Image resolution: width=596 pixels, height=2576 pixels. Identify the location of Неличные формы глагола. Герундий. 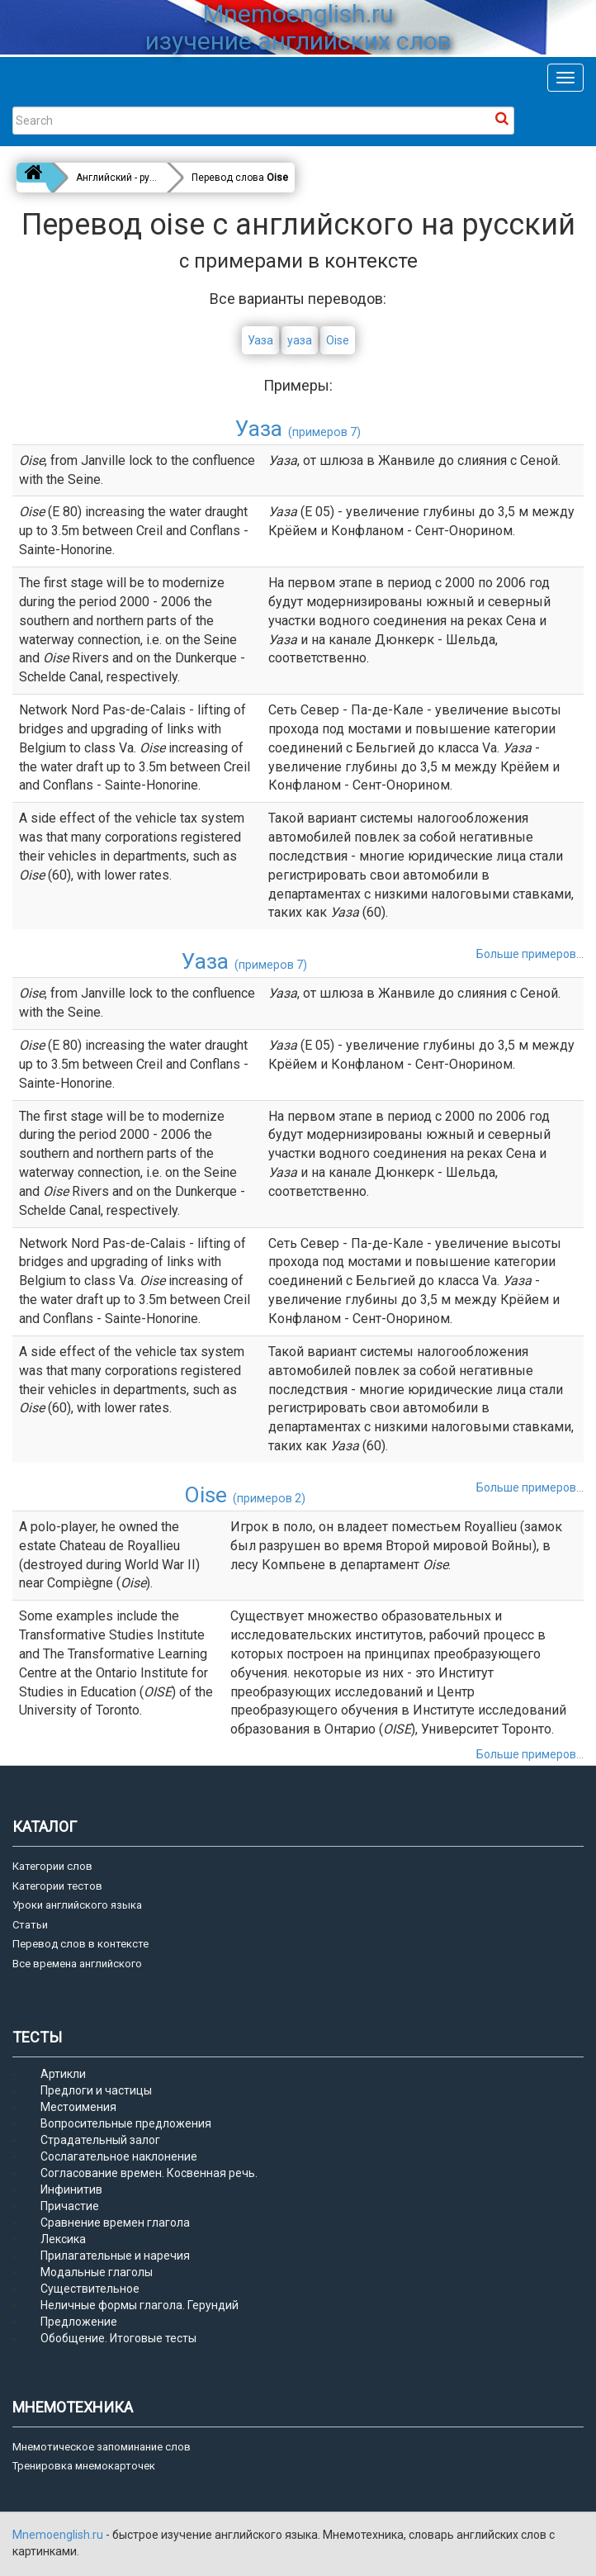
(139, 2305).